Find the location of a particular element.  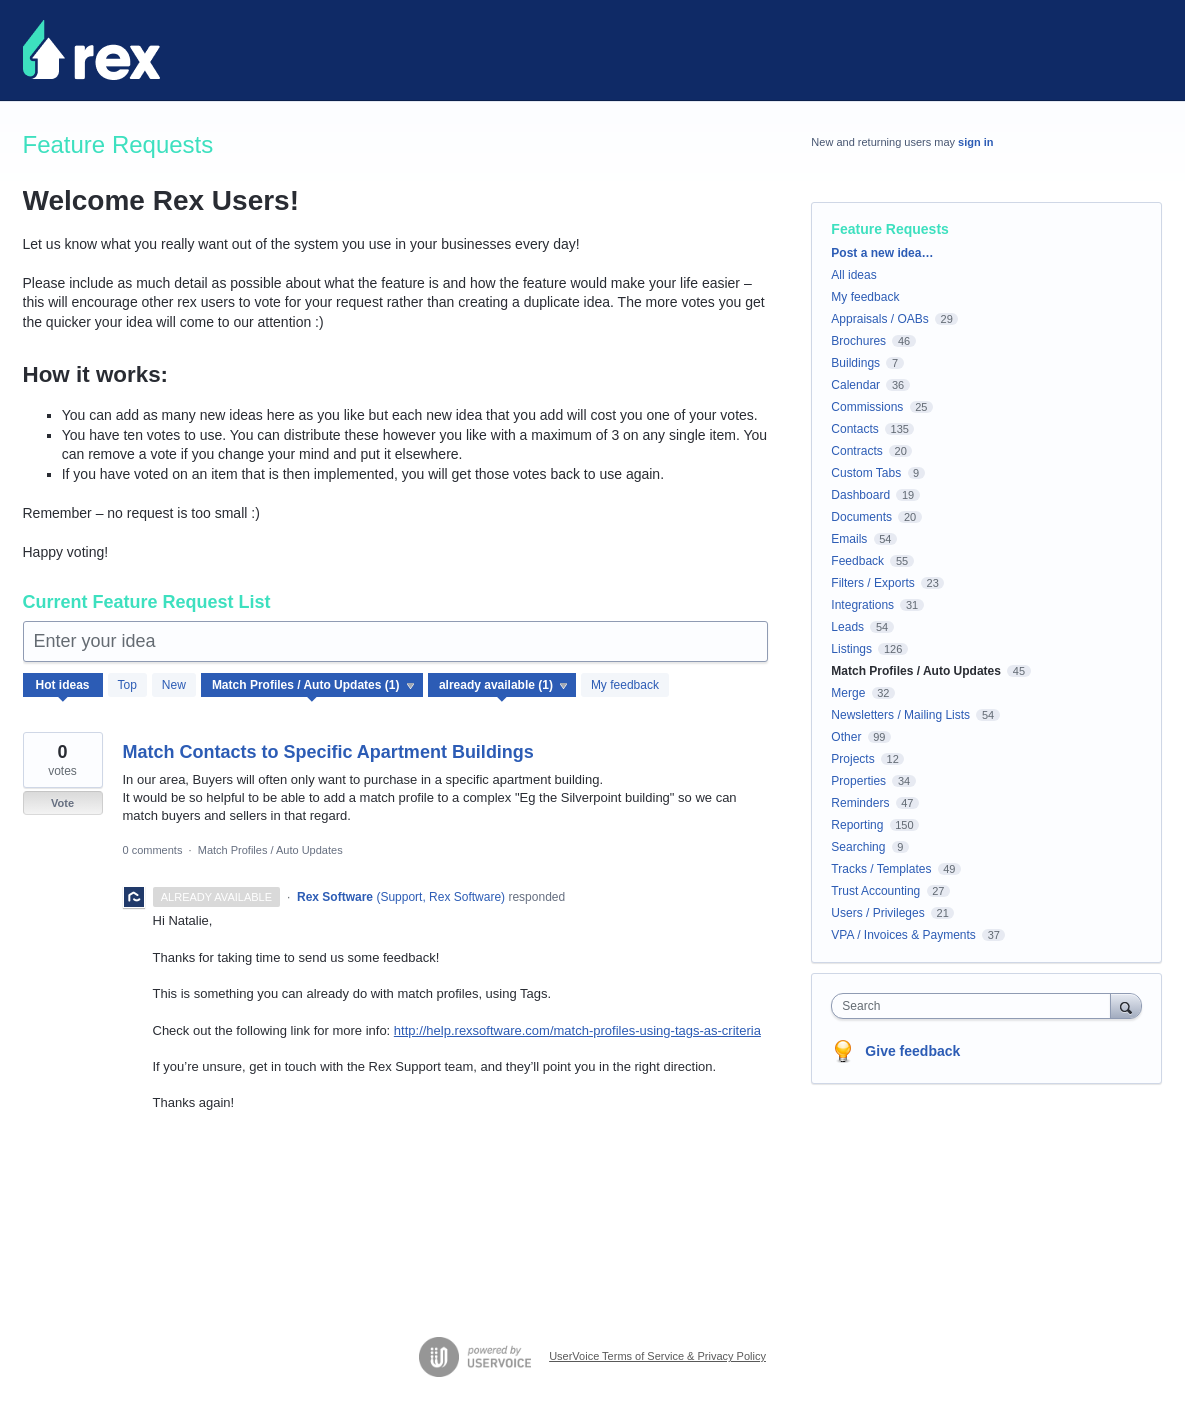

Leads is located at coordinates (847, 627).